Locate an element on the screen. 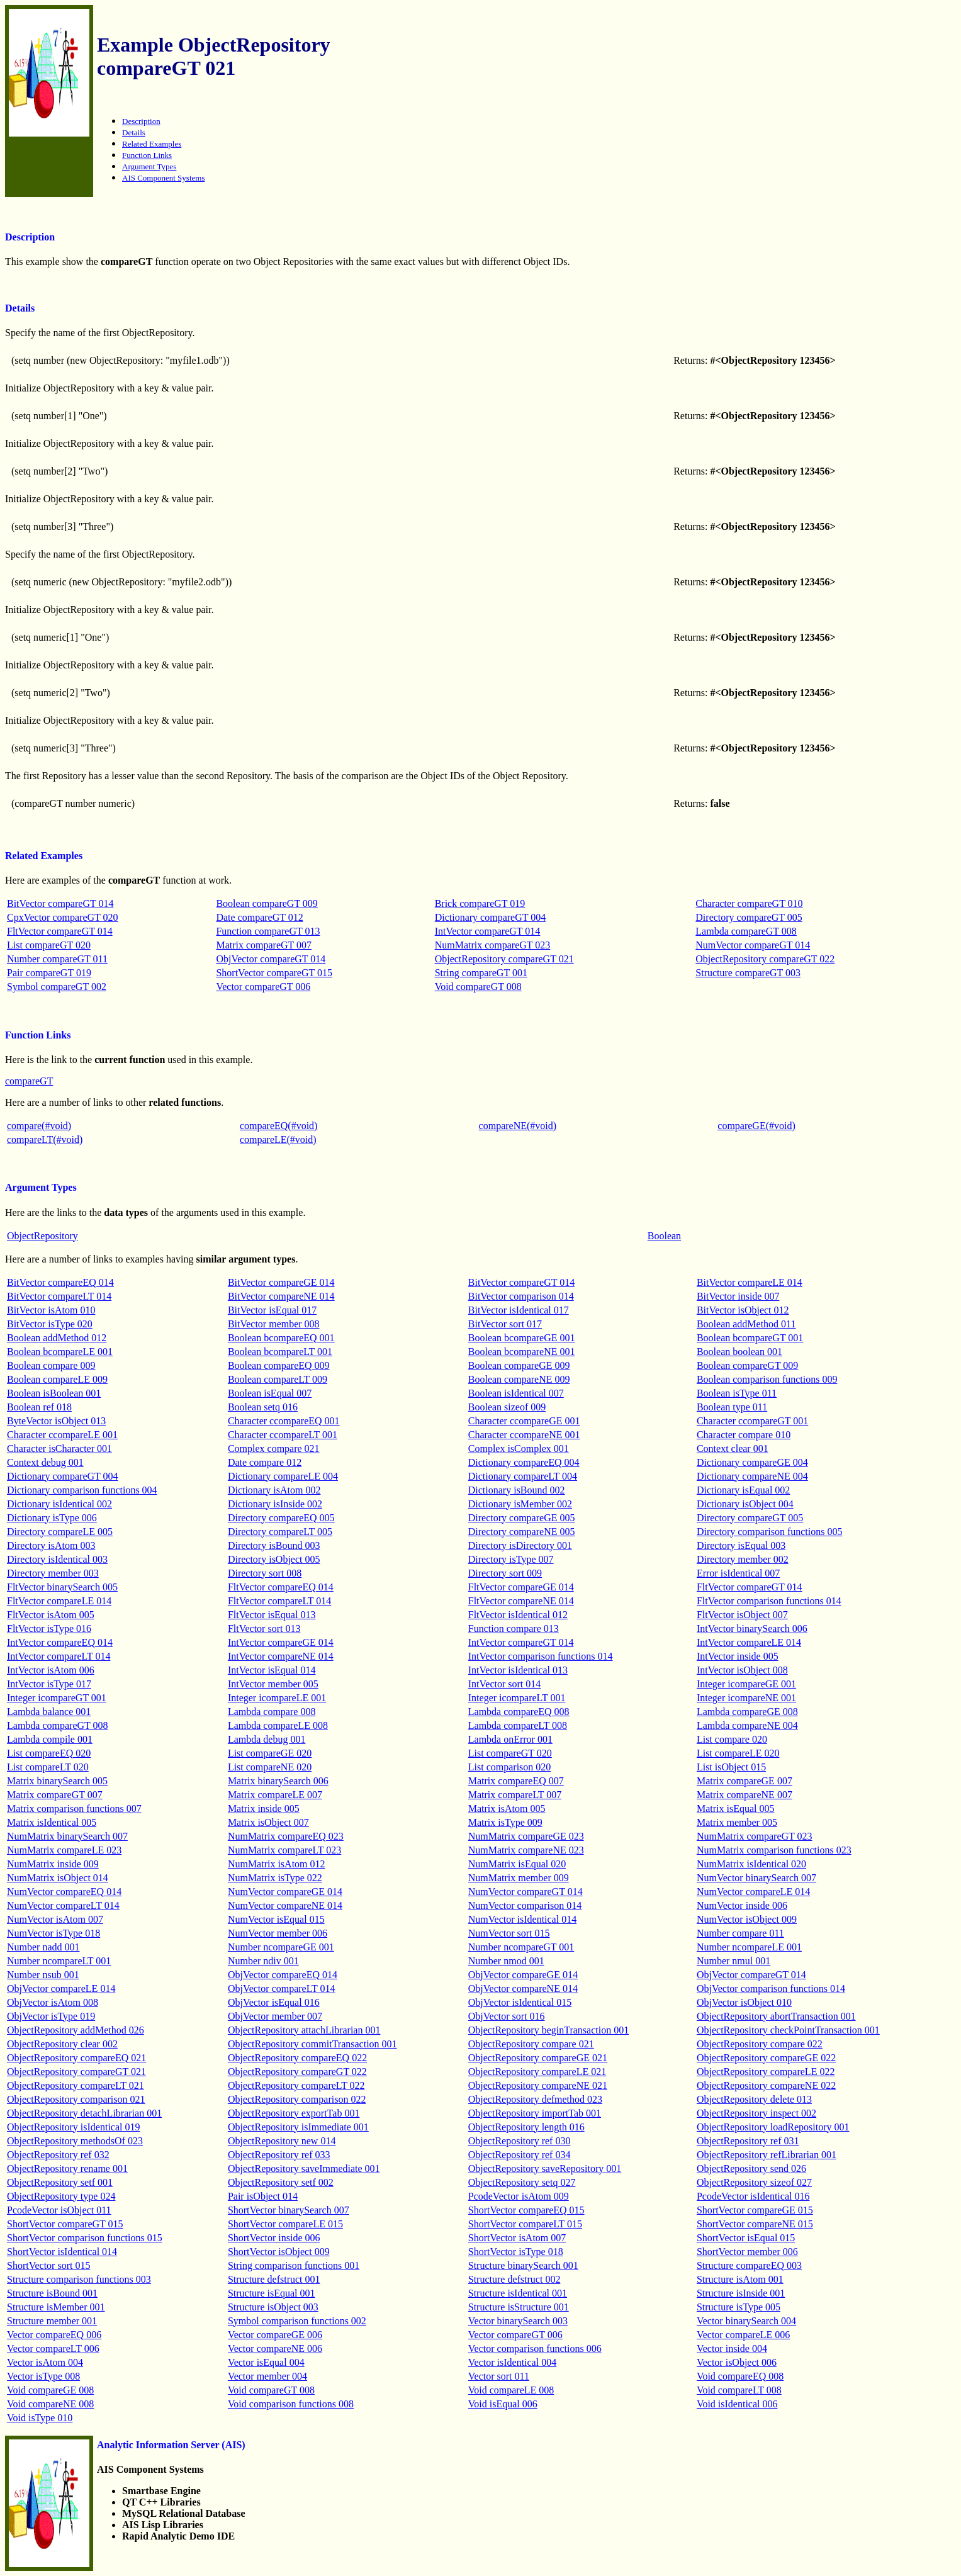 This screenshot has height=2576, width=961. ObjectRepository addMethod 026 is located at coordinates (75, 2030).